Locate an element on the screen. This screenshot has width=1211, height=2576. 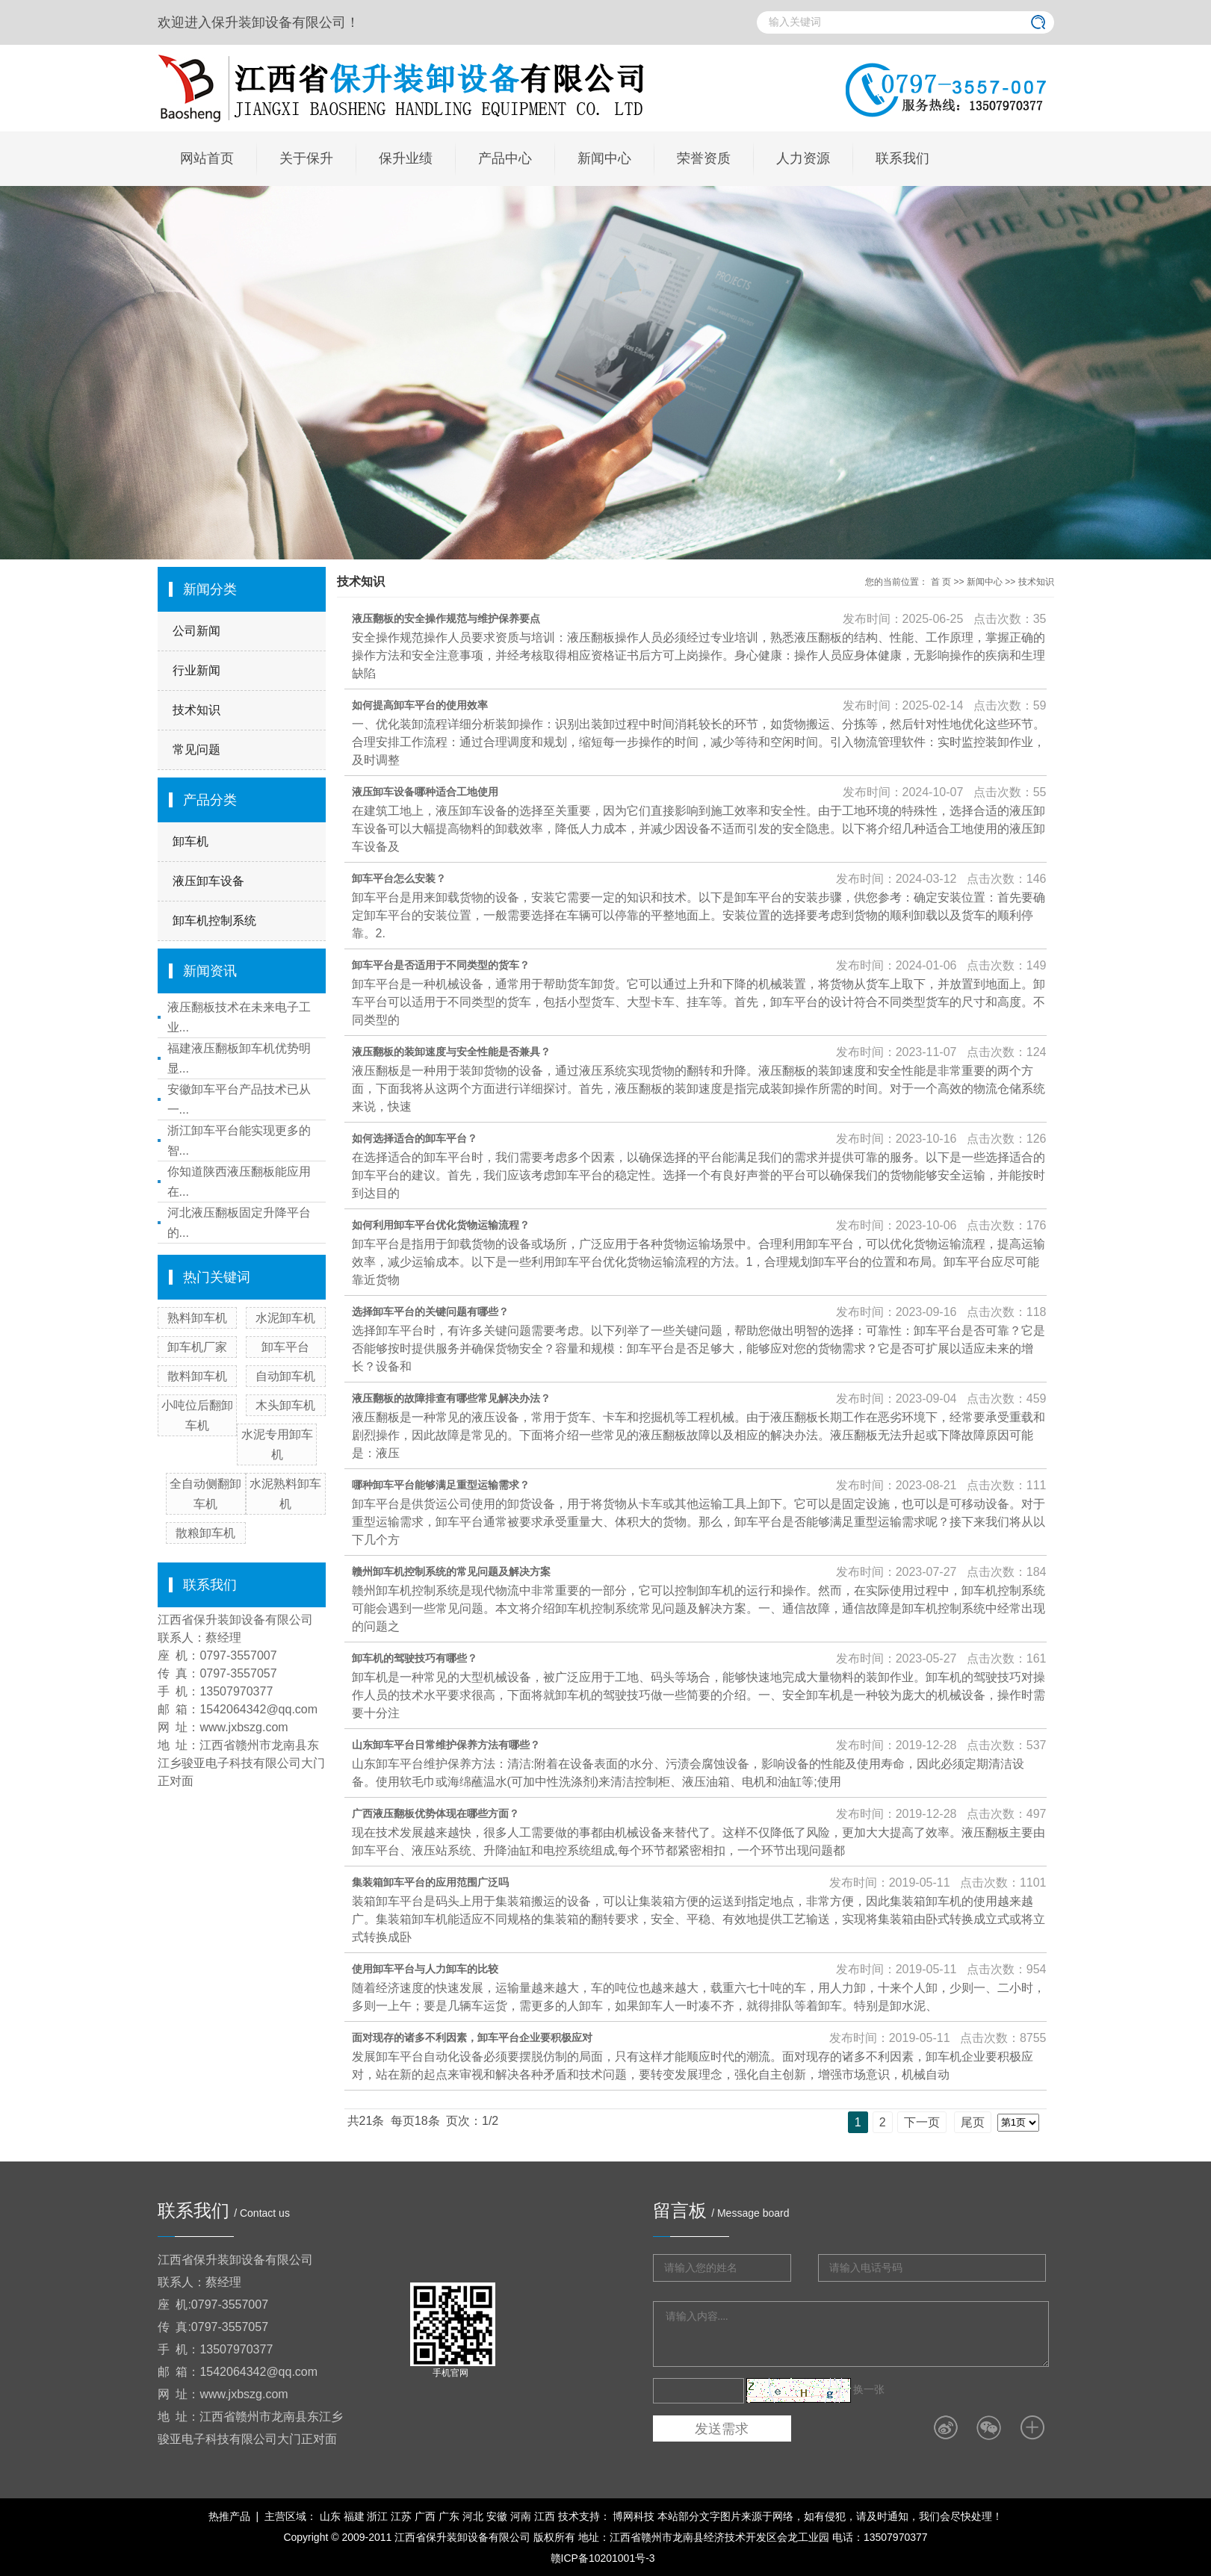
广西液压翻板优势体现在哪些方面？ is located at coordinates (435, 1813).